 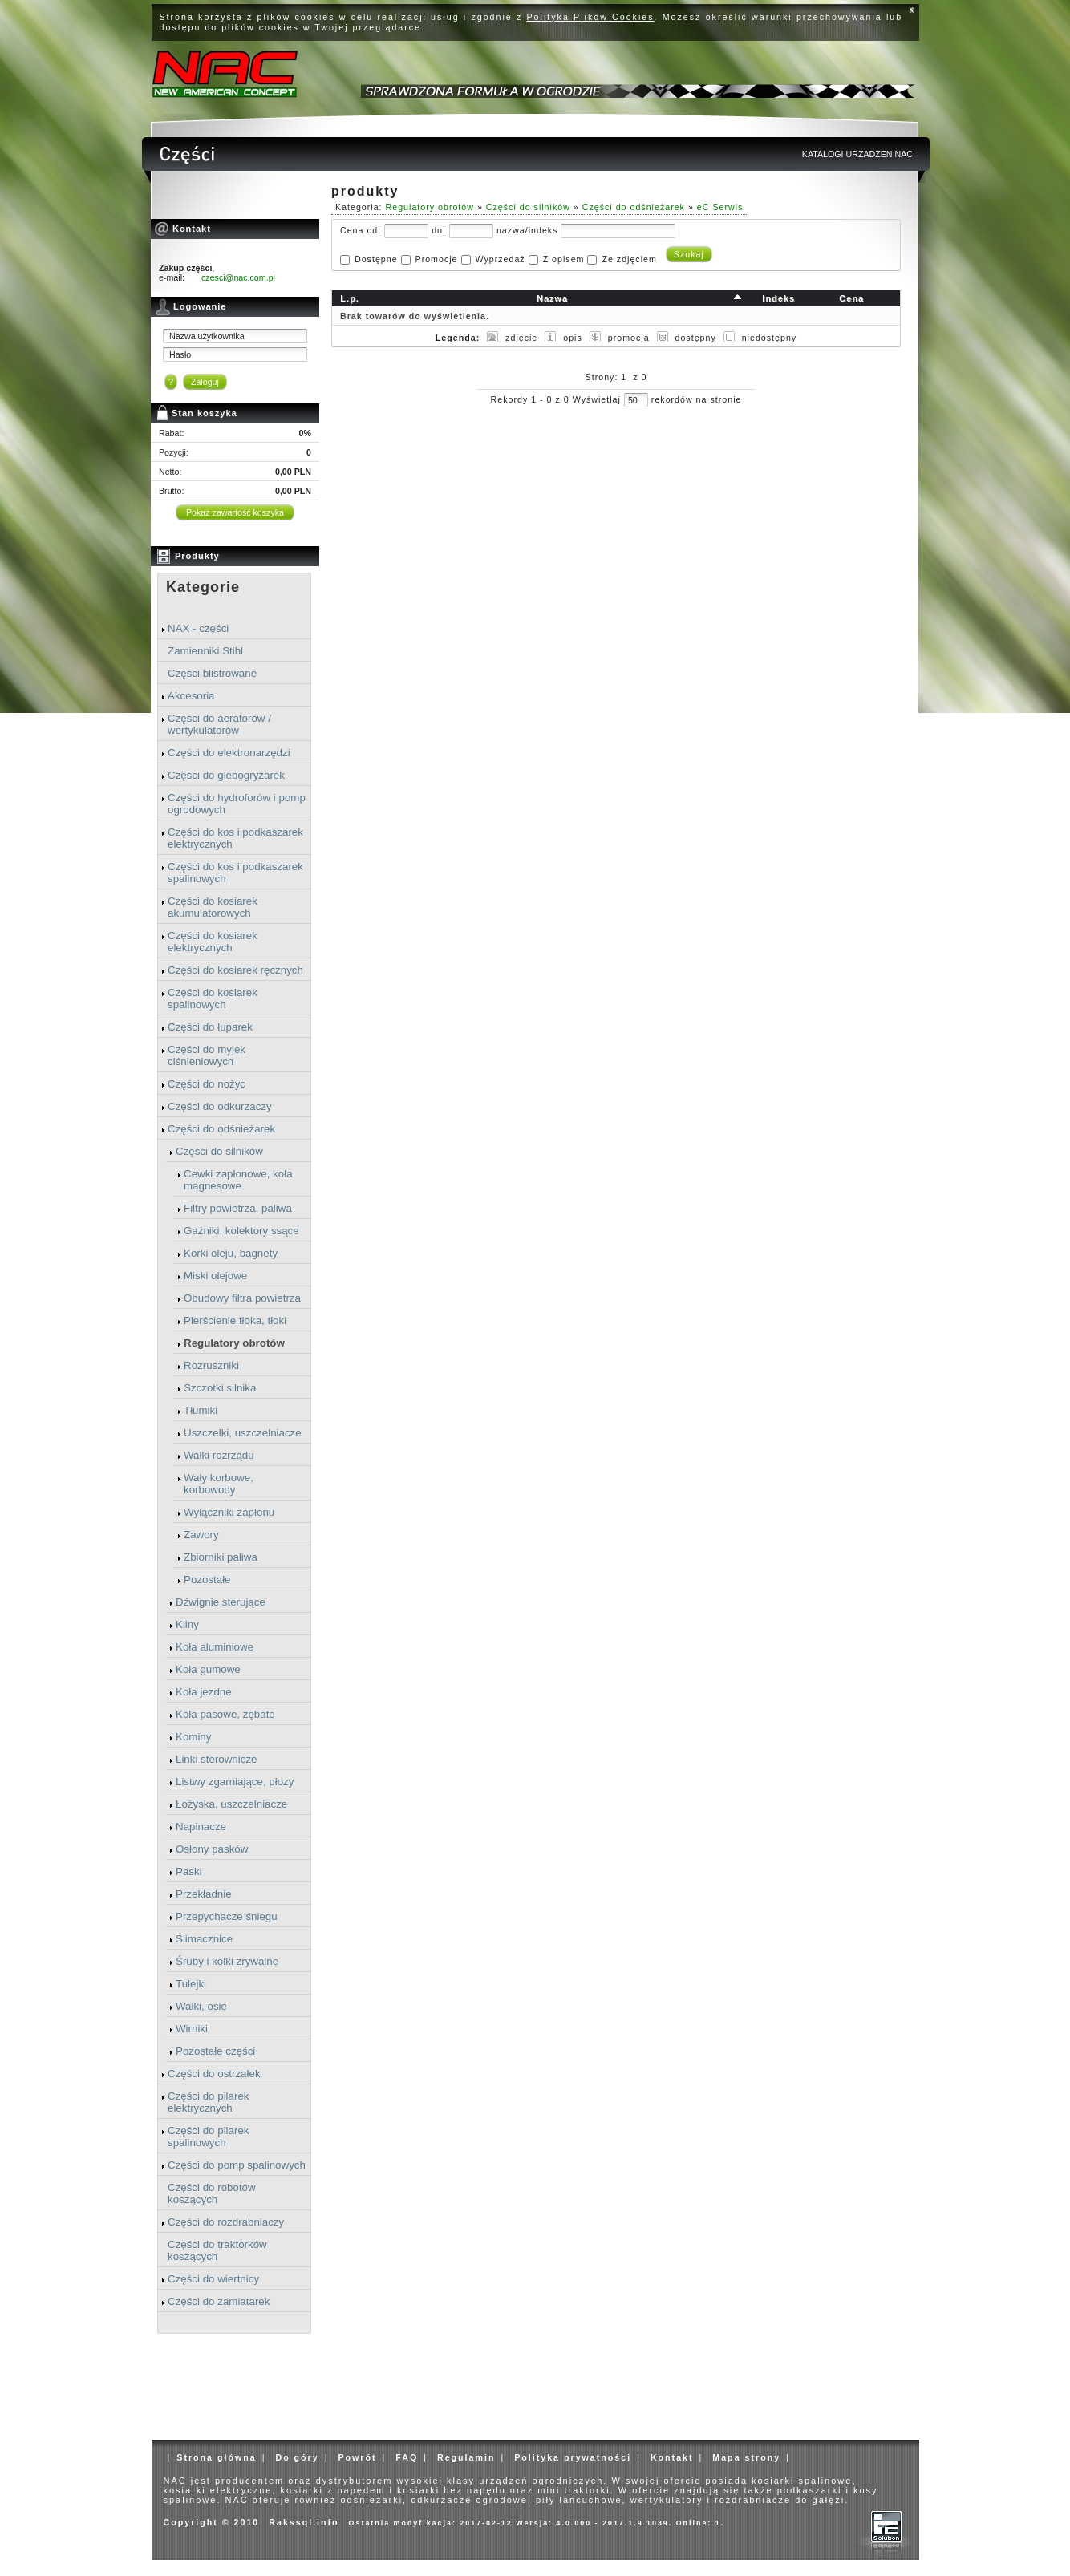 I want to click on Zaloguj, so click(x=205, y=382).